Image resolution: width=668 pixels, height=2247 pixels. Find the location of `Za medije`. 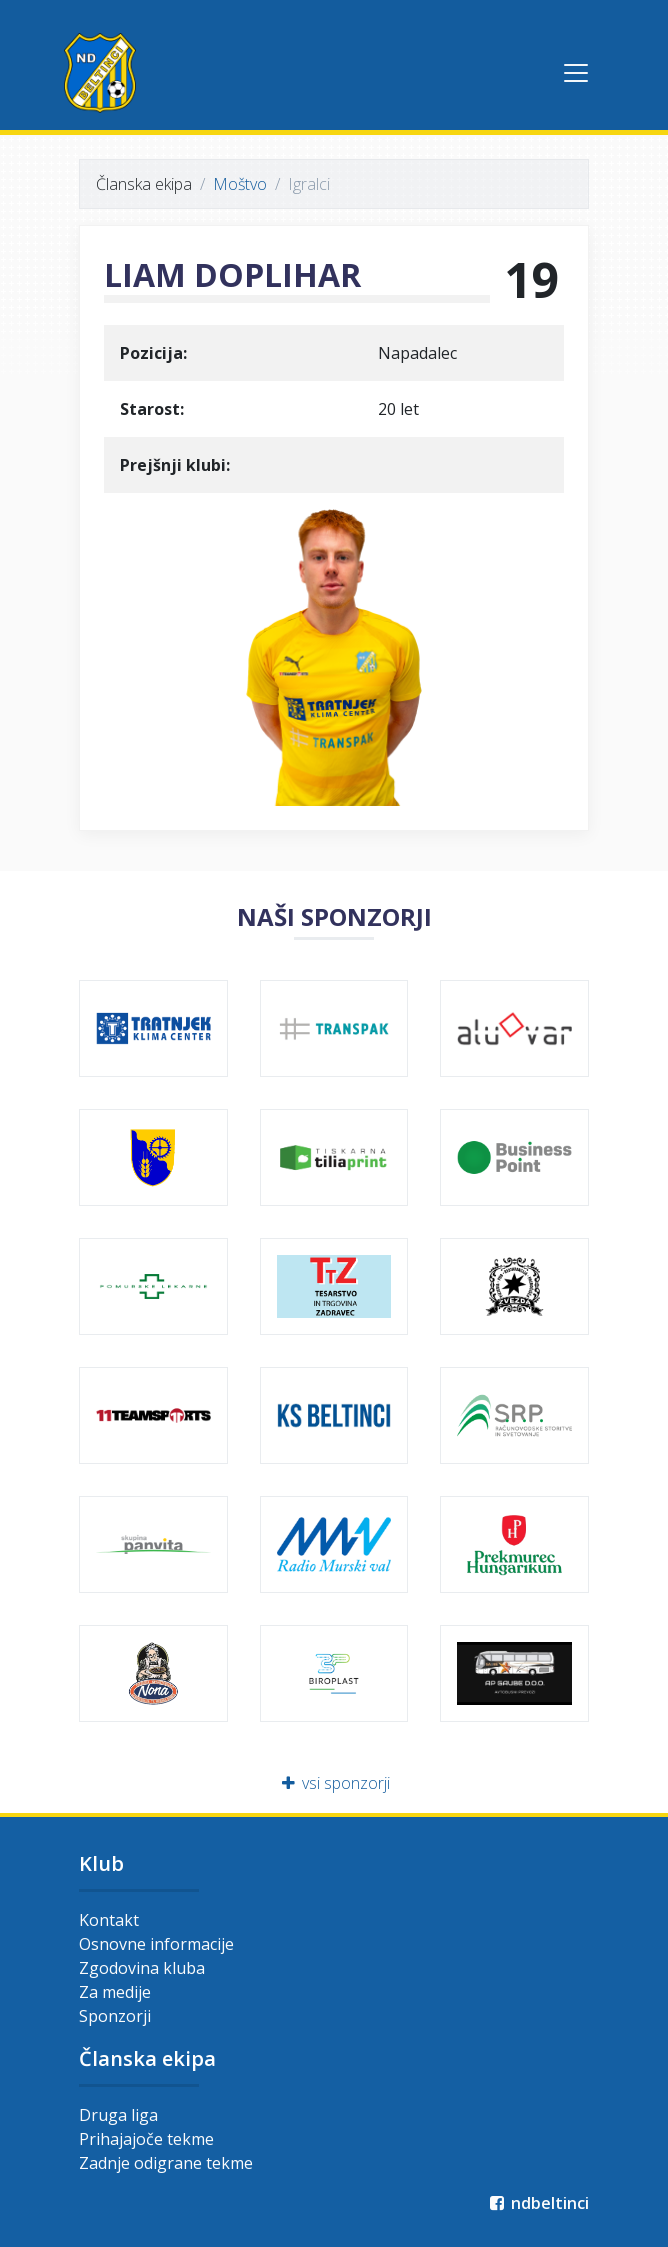

Za medije is located at coordinates (115, 1992).